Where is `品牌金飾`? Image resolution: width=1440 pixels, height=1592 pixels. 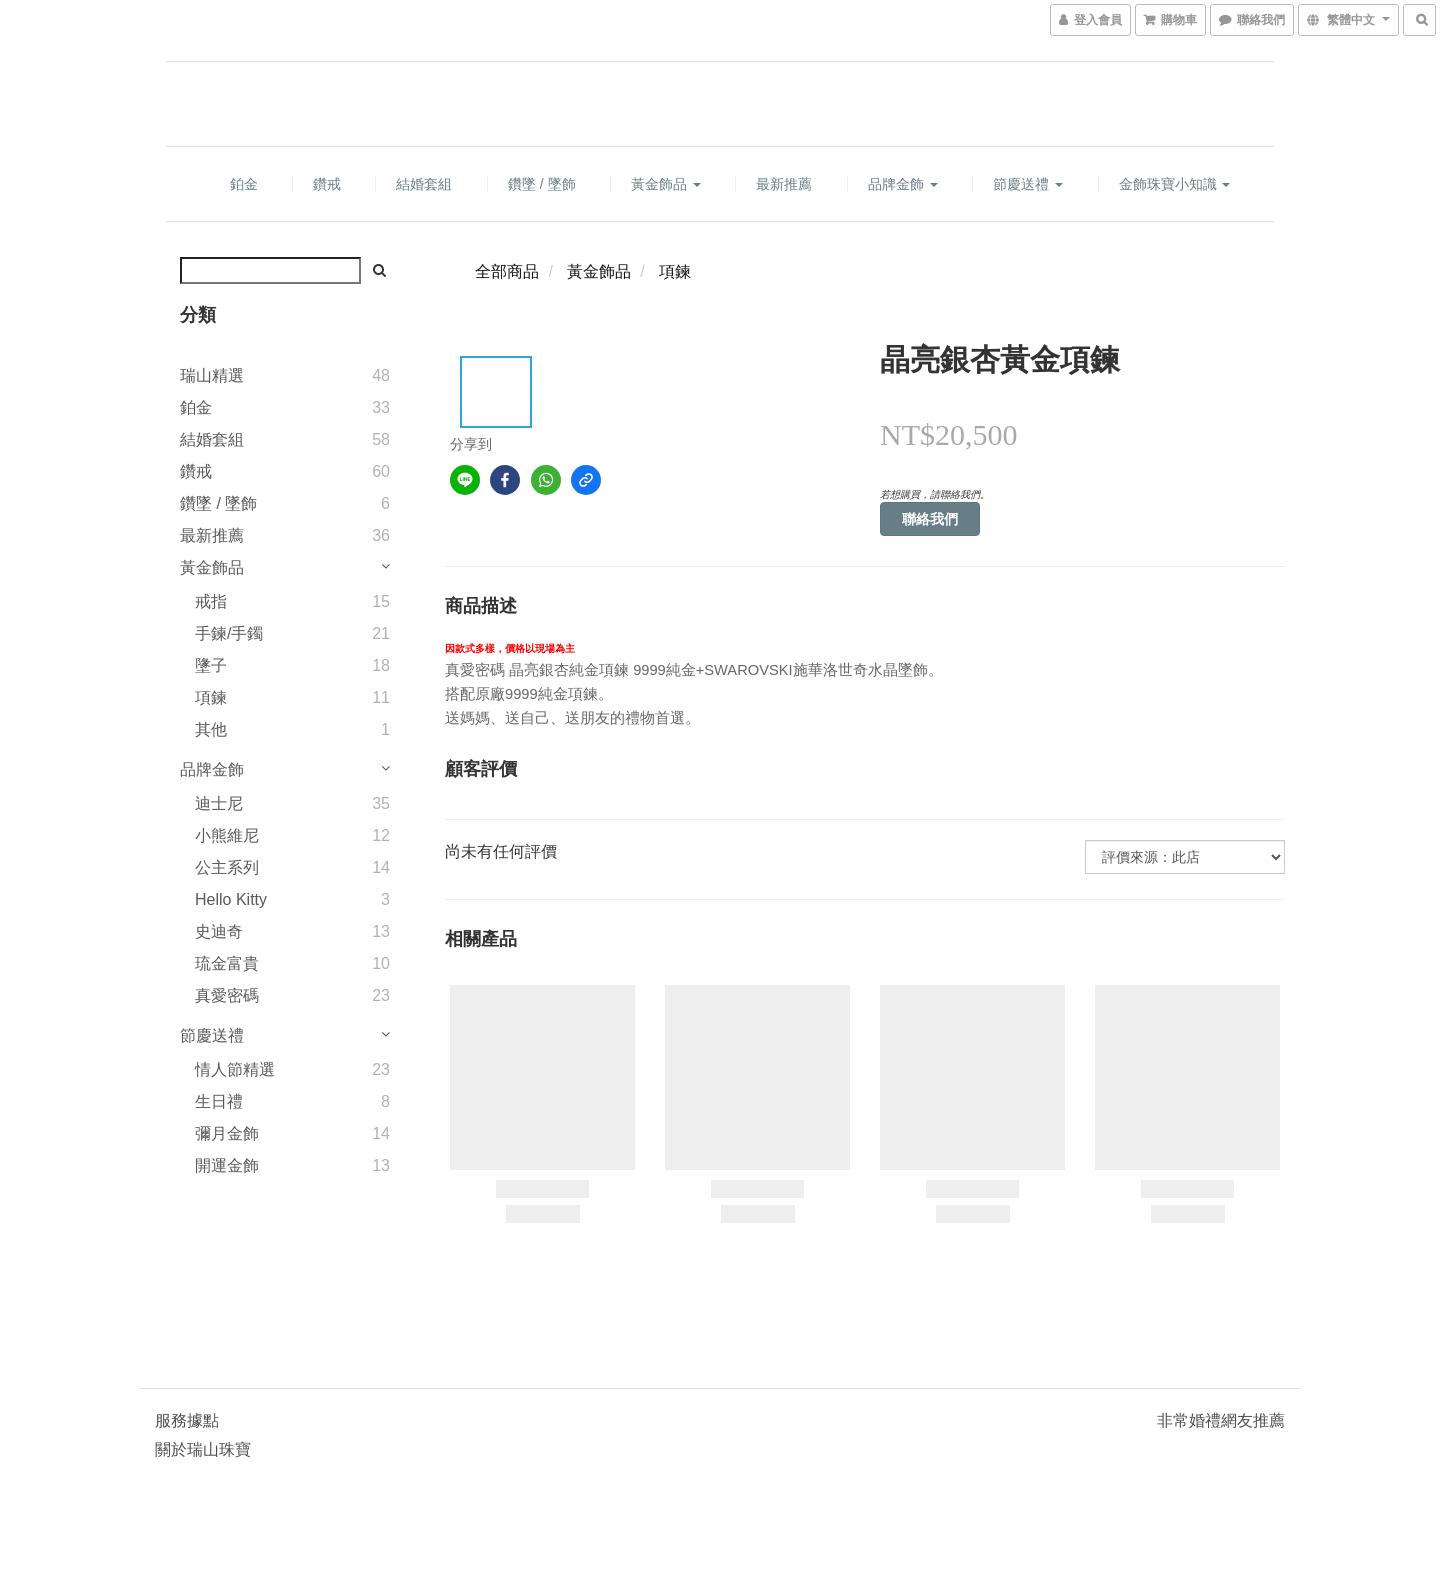
品牌金飾 is located at coordinates (903, 184).